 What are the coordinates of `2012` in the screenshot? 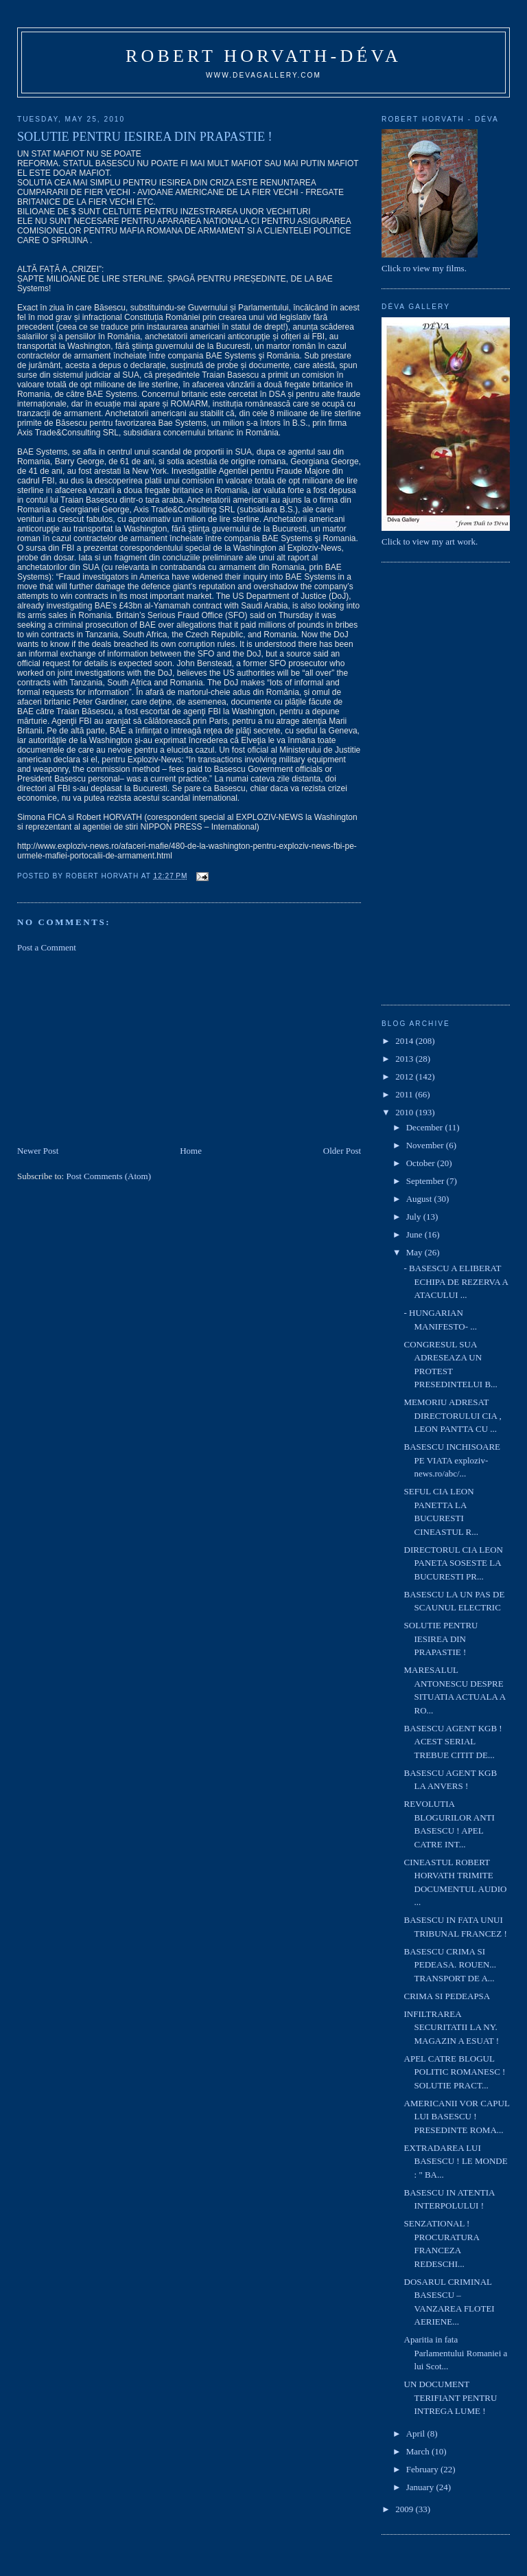 It's located at (405, 1076).